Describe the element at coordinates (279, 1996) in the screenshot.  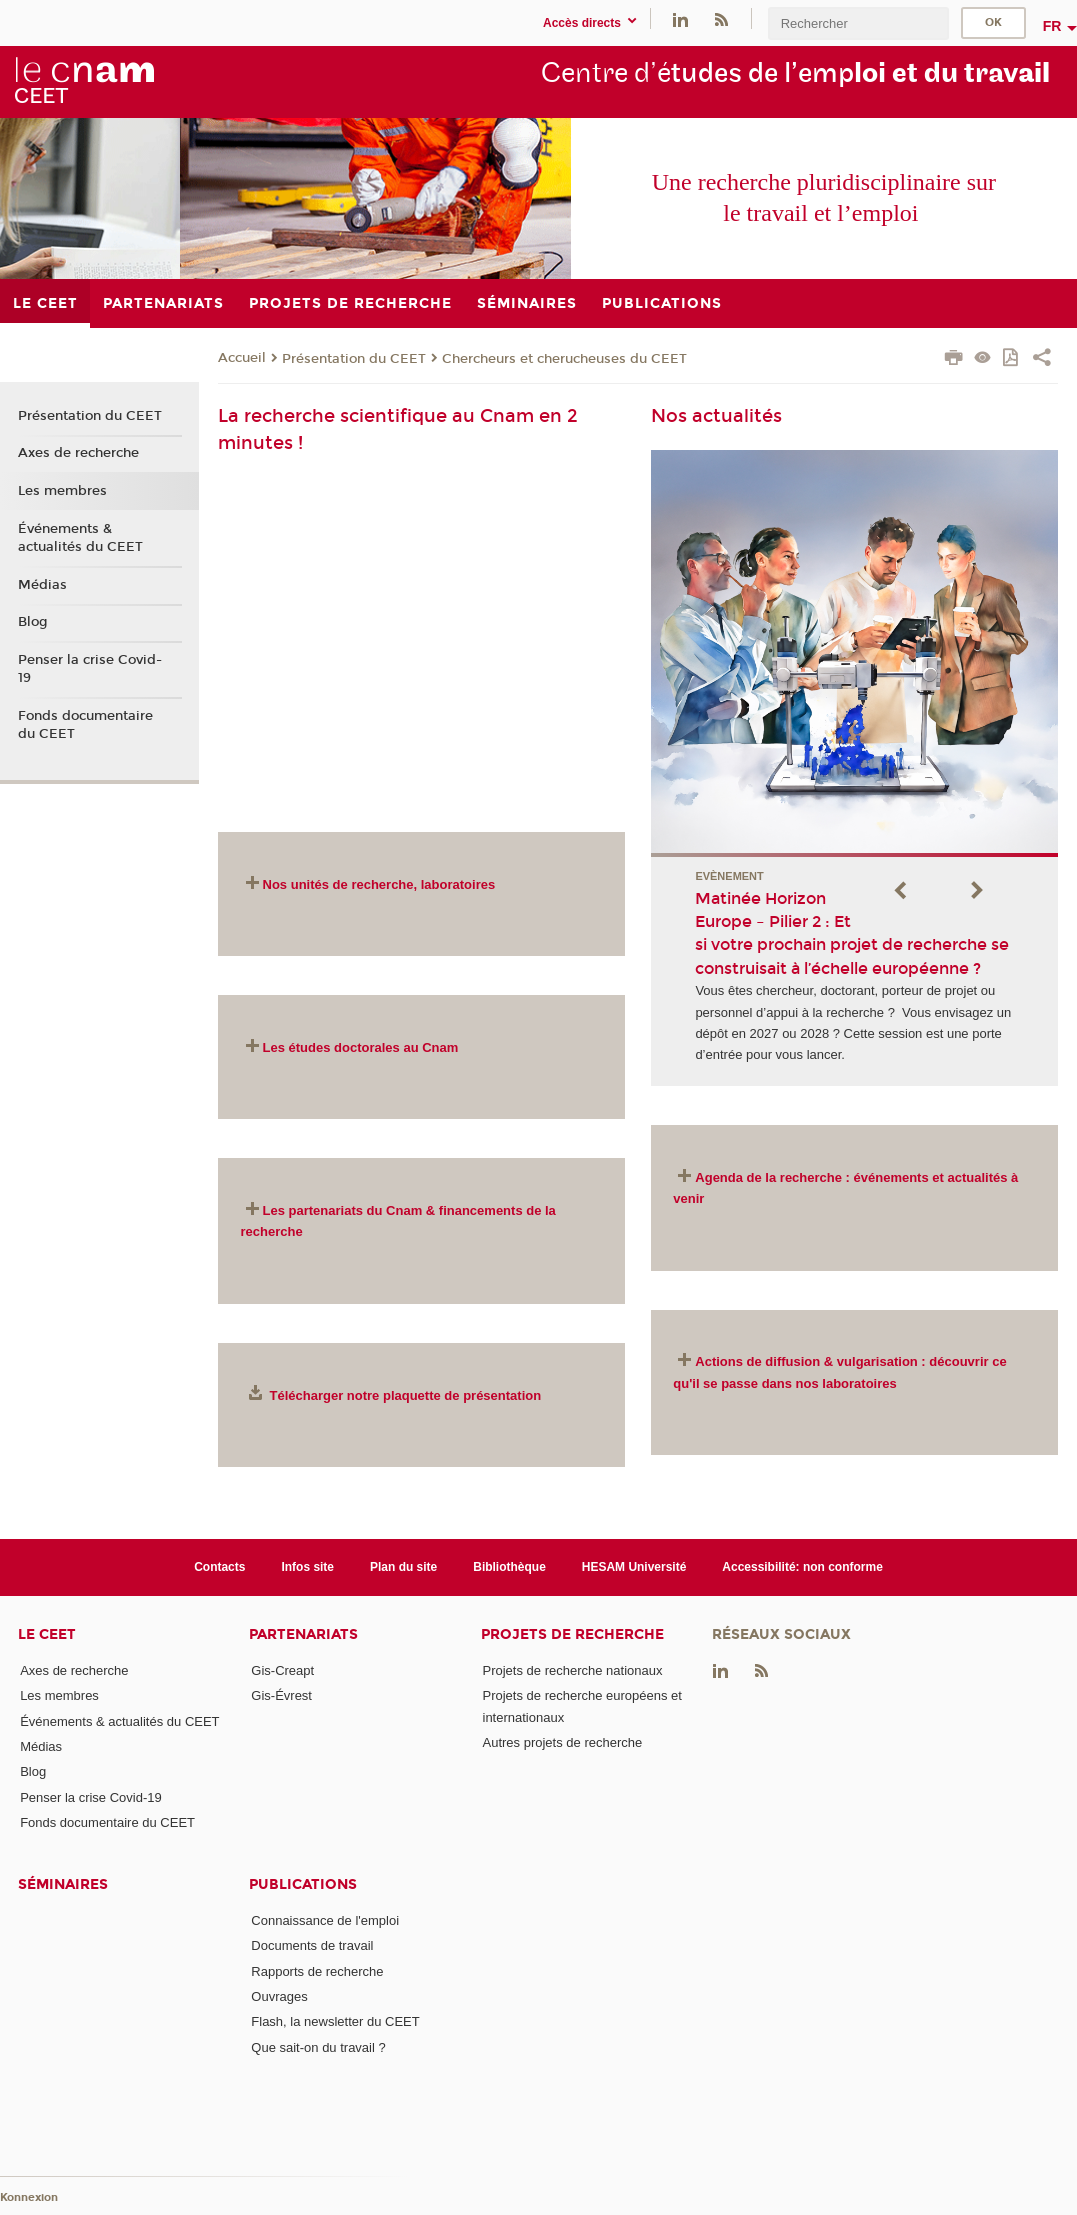
I see `Ouvrages` at that location.